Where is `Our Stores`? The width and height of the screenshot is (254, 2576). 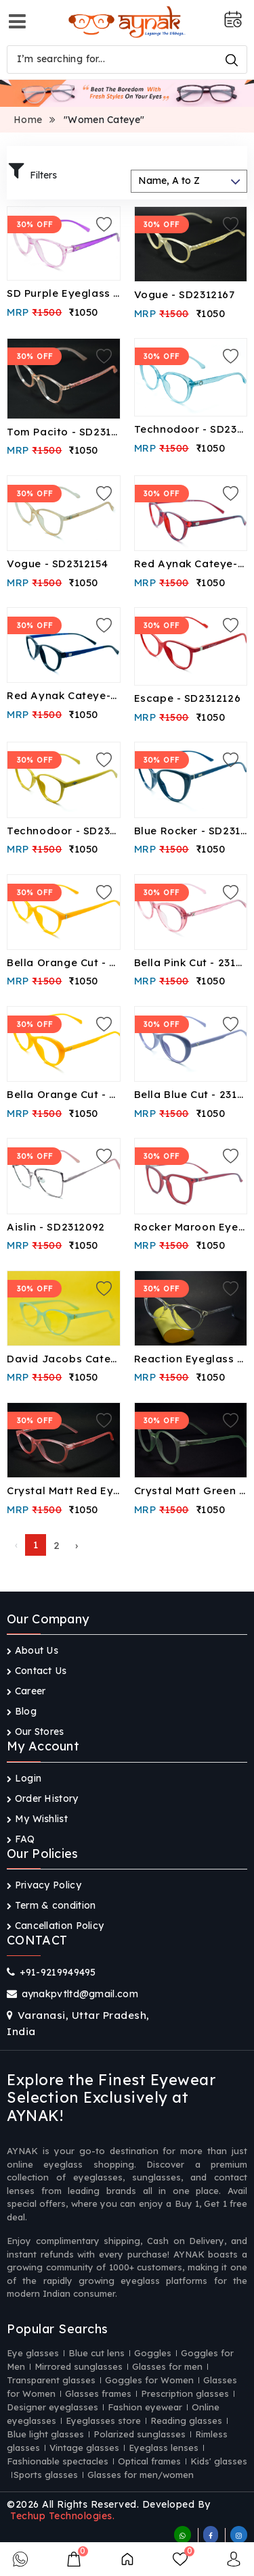
Our Stores is located at coordinates (35, 1731).